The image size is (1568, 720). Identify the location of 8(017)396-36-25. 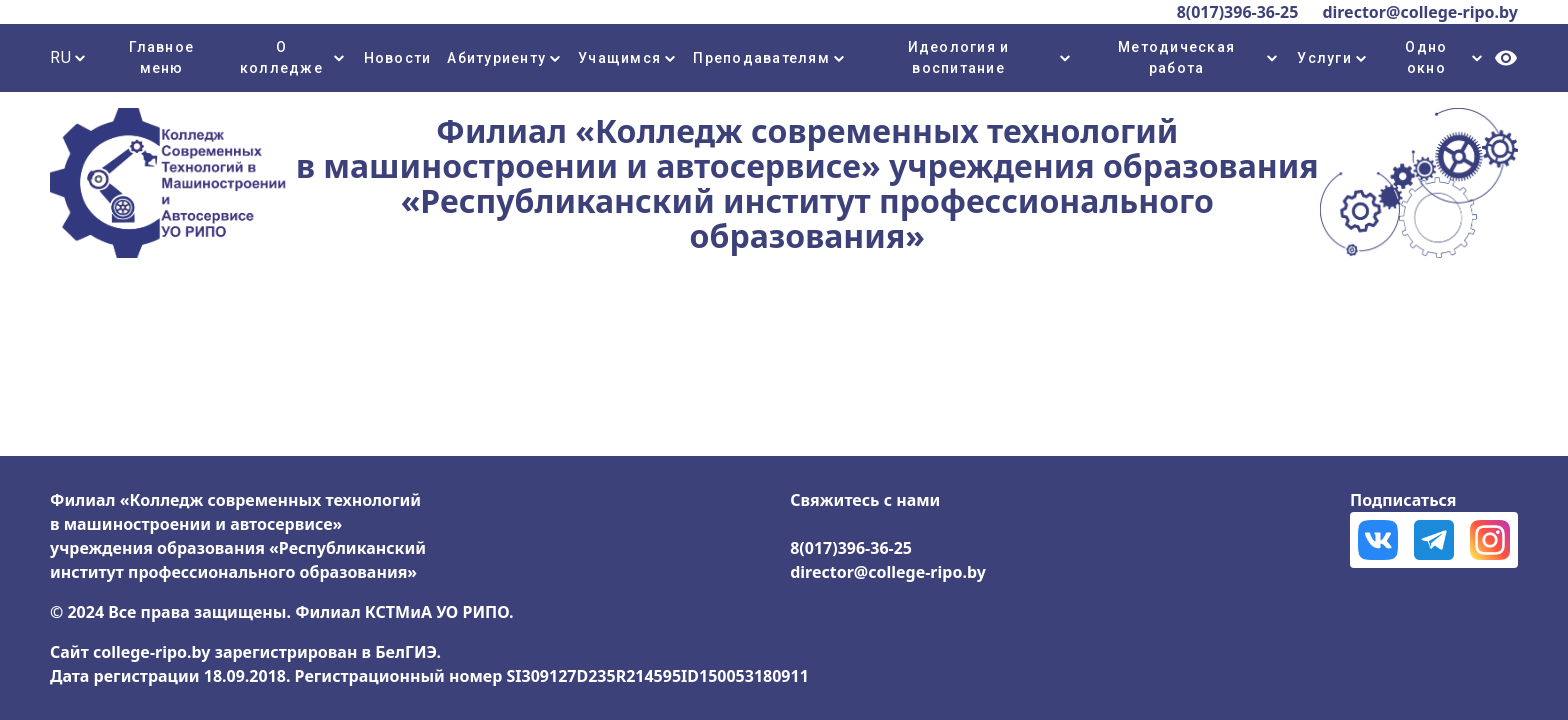
(1238, 12).